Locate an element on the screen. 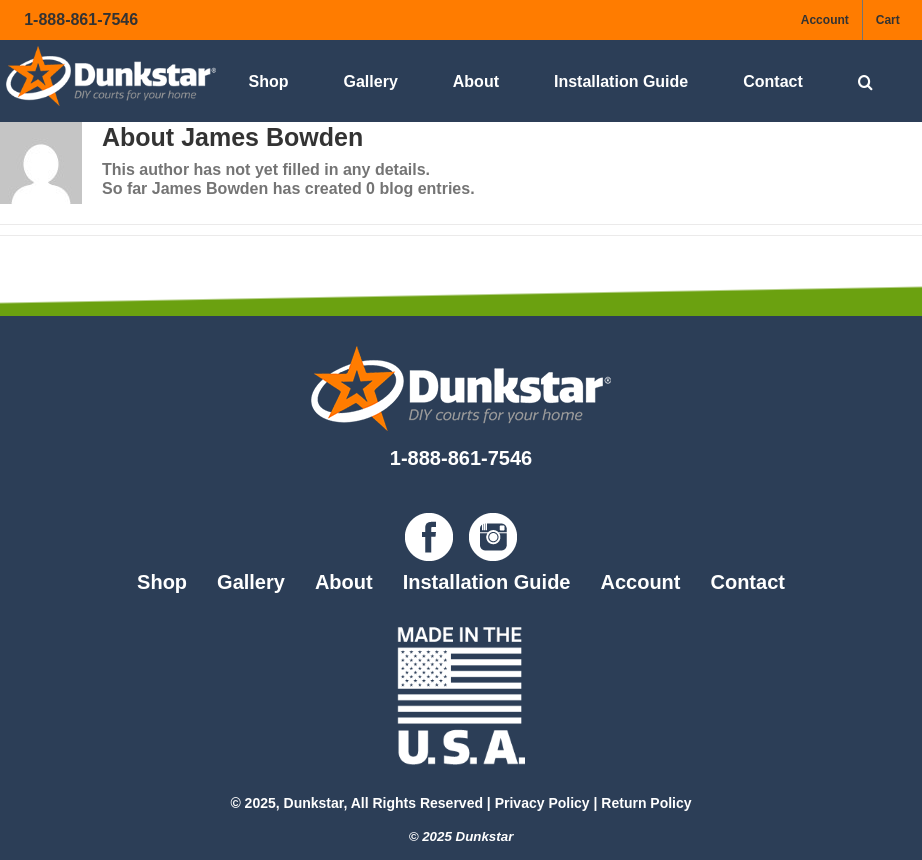 The image size is (922, 860). Shop is located at coordinates (162, 582).